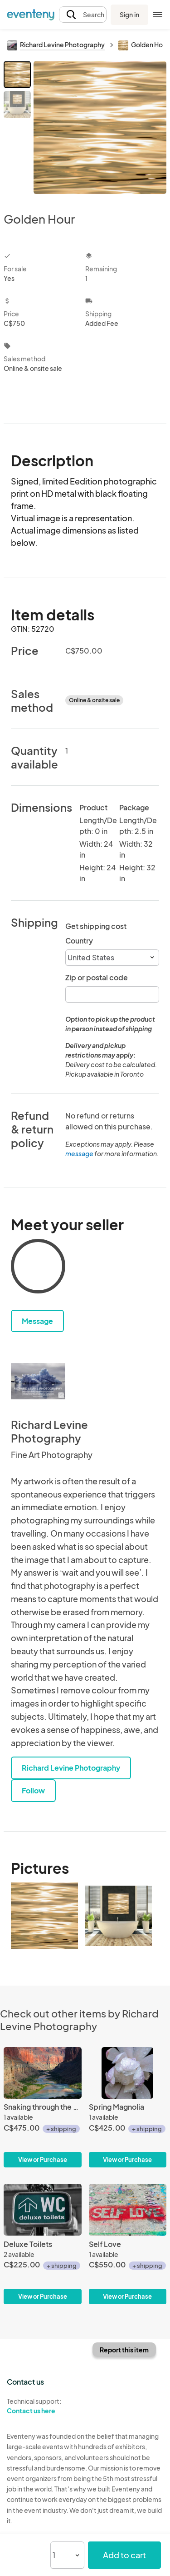 The image size is (170, 2576). What do you see at coordinates (128, 2107) in the screenshot?
I see `[Spring Magnolia]` at bounding box center [128, 2107].